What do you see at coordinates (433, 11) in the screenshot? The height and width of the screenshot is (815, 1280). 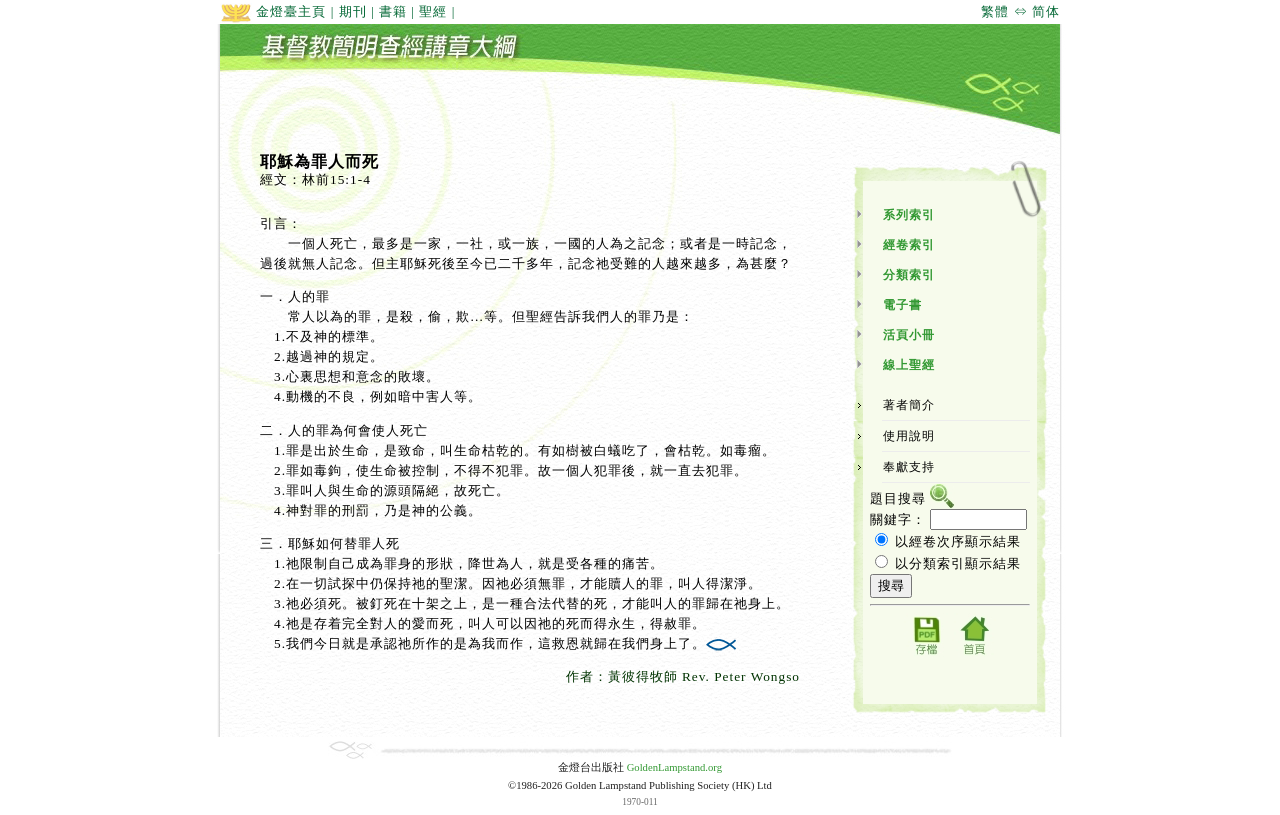 I see `聖經` at bounding box center [433, 11].